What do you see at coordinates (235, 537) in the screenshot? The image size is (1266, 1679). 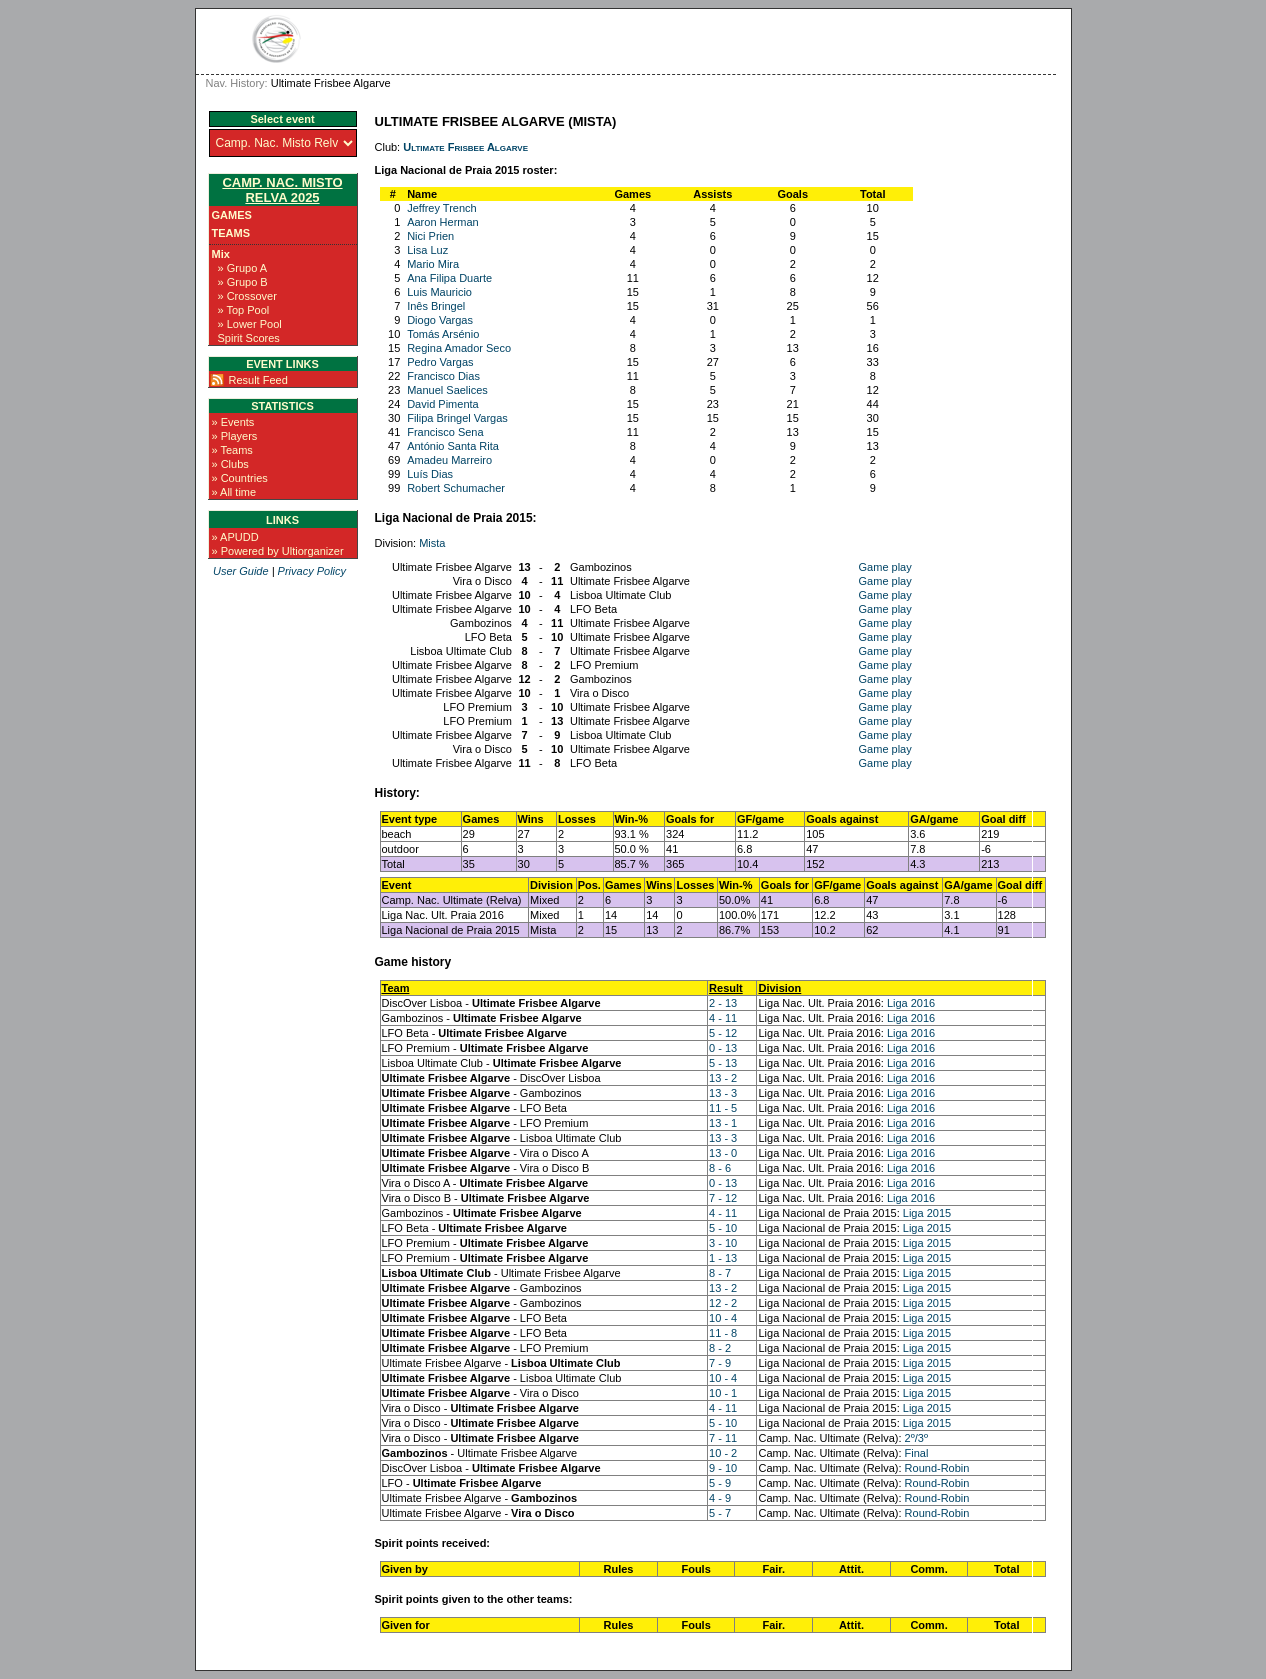 I see `» APUDD` at bounding box center [235, 537].